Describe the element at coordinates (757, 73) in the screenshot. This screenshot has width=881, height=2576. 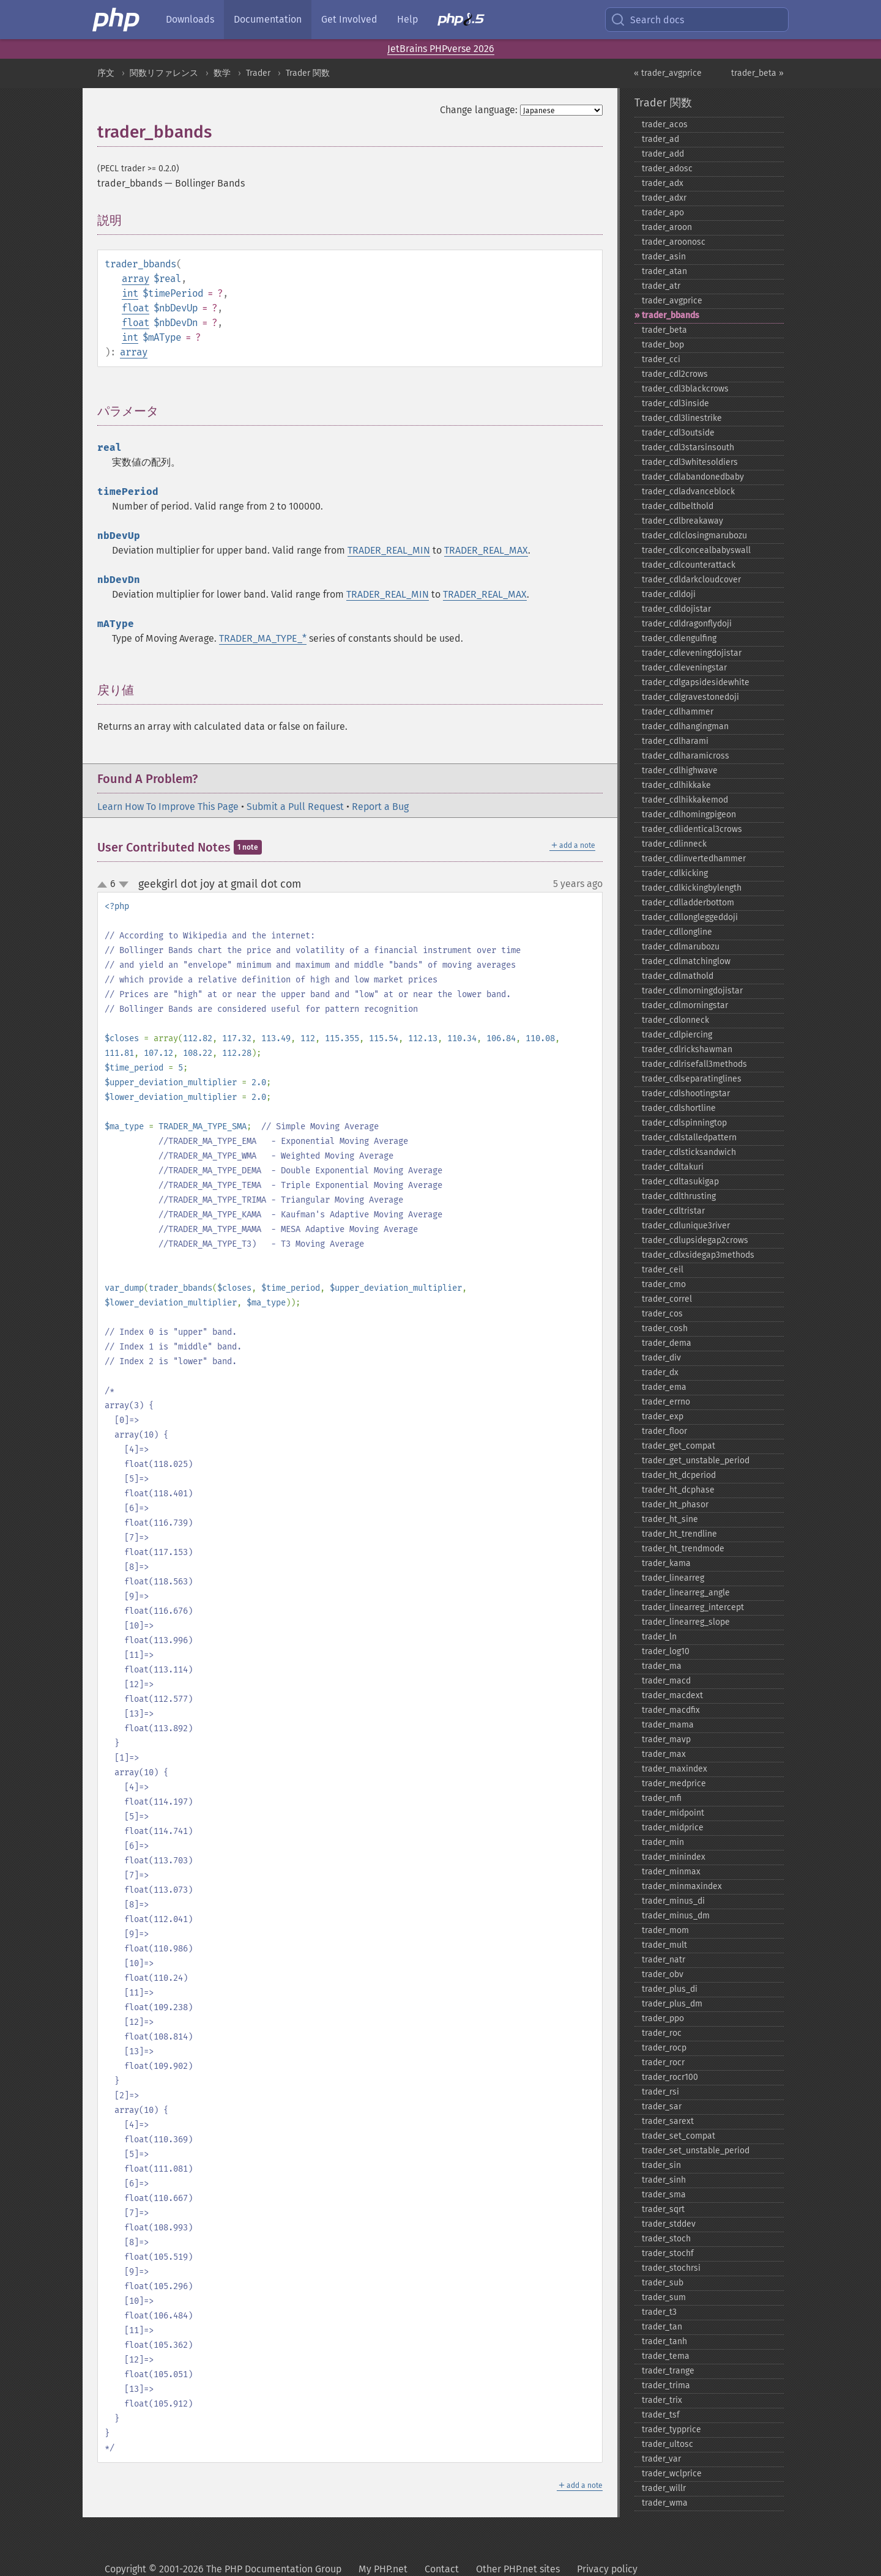
I see `trader_beta »` at that location.